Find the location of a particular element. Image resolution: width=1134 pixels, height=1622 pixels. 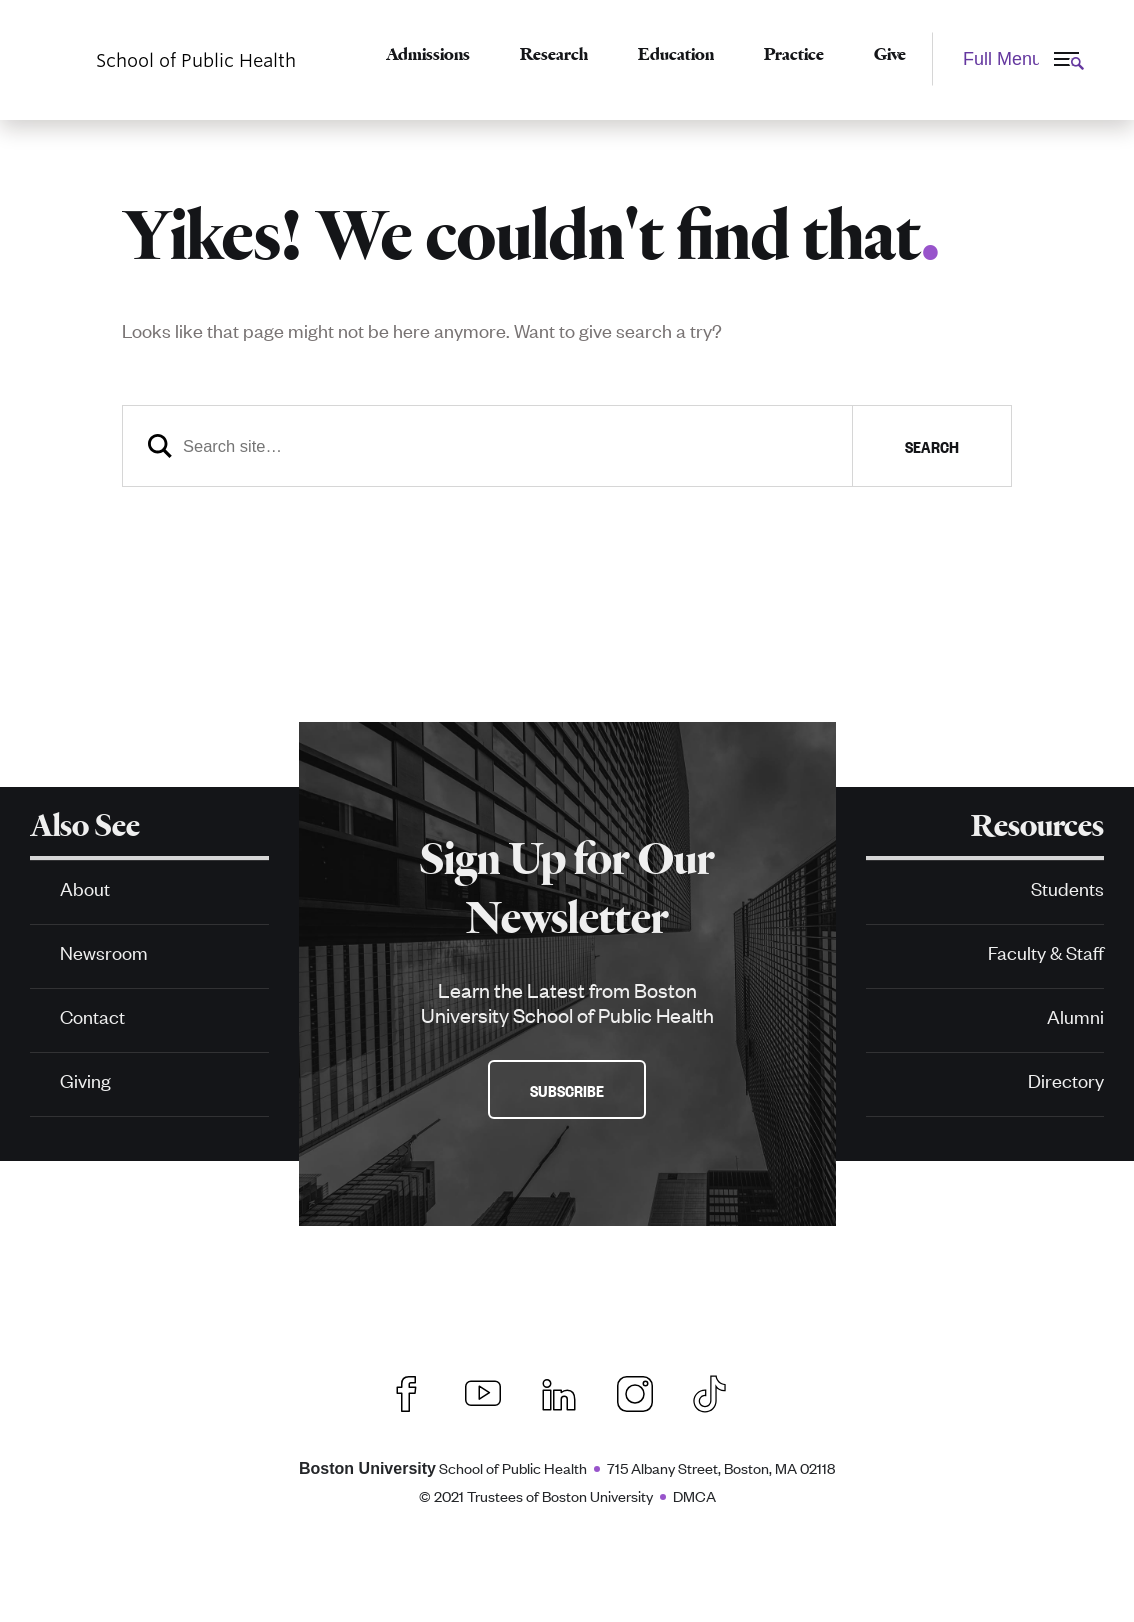

Directory is located at coordinates (1066, 1079).